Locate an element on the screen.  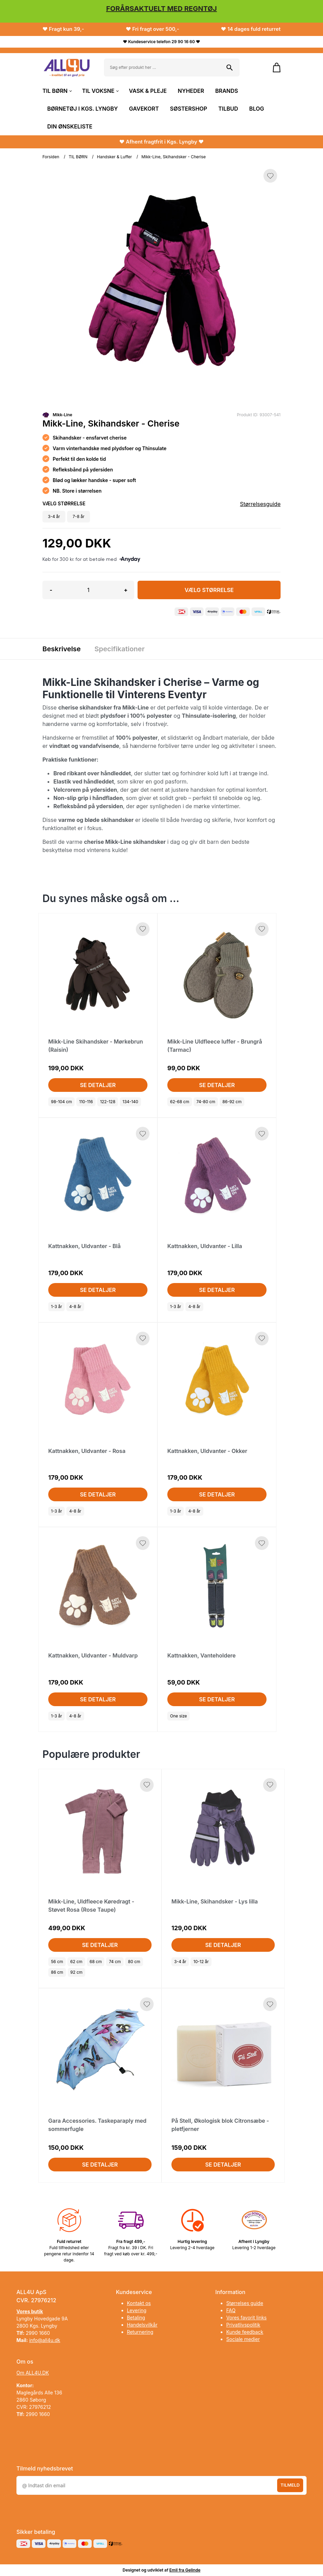
Privatlivspolitik is located at coordinates (243, 2325).